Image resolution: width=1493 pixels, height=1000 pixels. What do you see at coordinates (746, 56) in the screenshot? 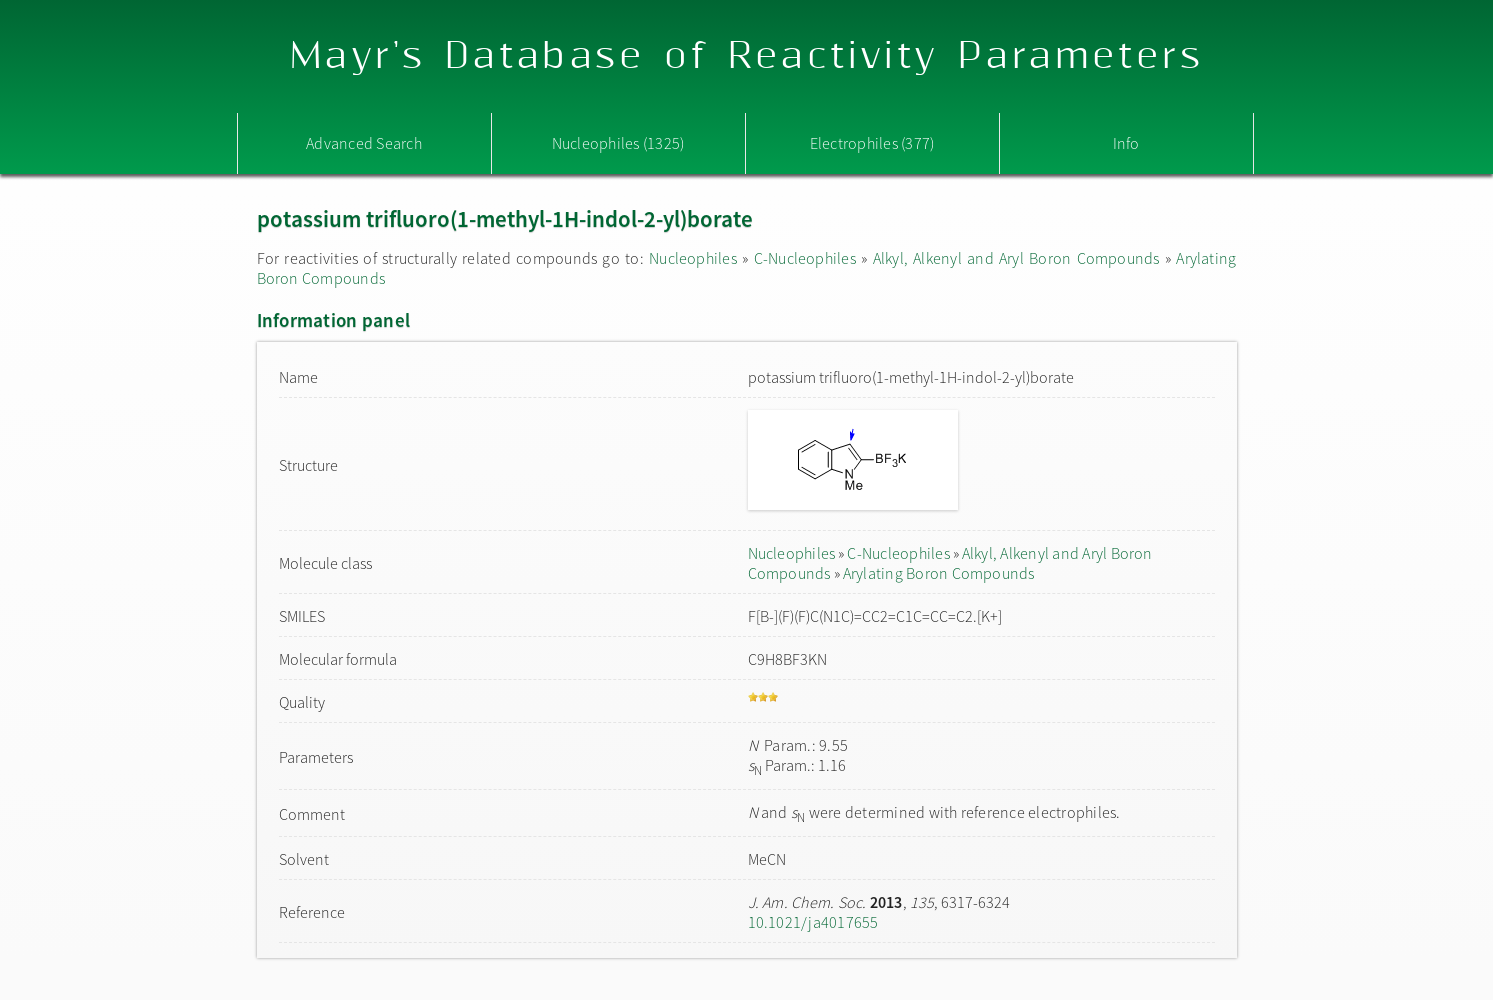
I see `Mayr's Database of Reactivity Parameters` at bounding box center [746, 56].